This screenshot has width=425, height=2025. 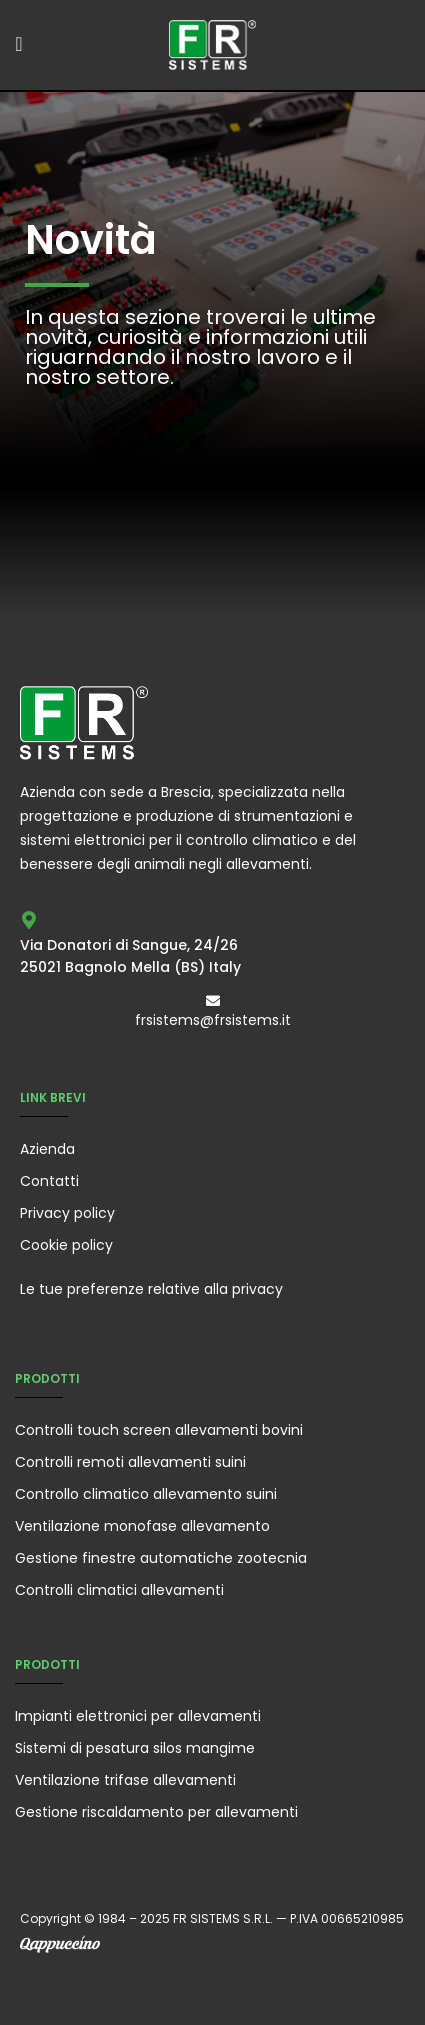 I want to click on [frsistems@frsistems.it], so click(x=213, y=1001).